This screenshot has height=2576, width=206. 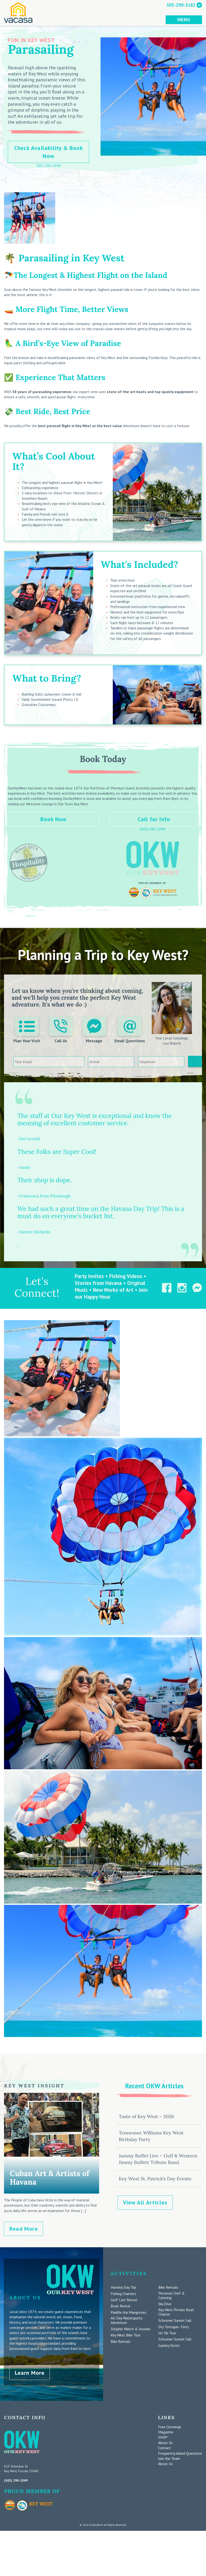 What do you see at coordinates (169, 2458) in the screenshot?
I see `Join the Team` at bounding box center [169, 2458].